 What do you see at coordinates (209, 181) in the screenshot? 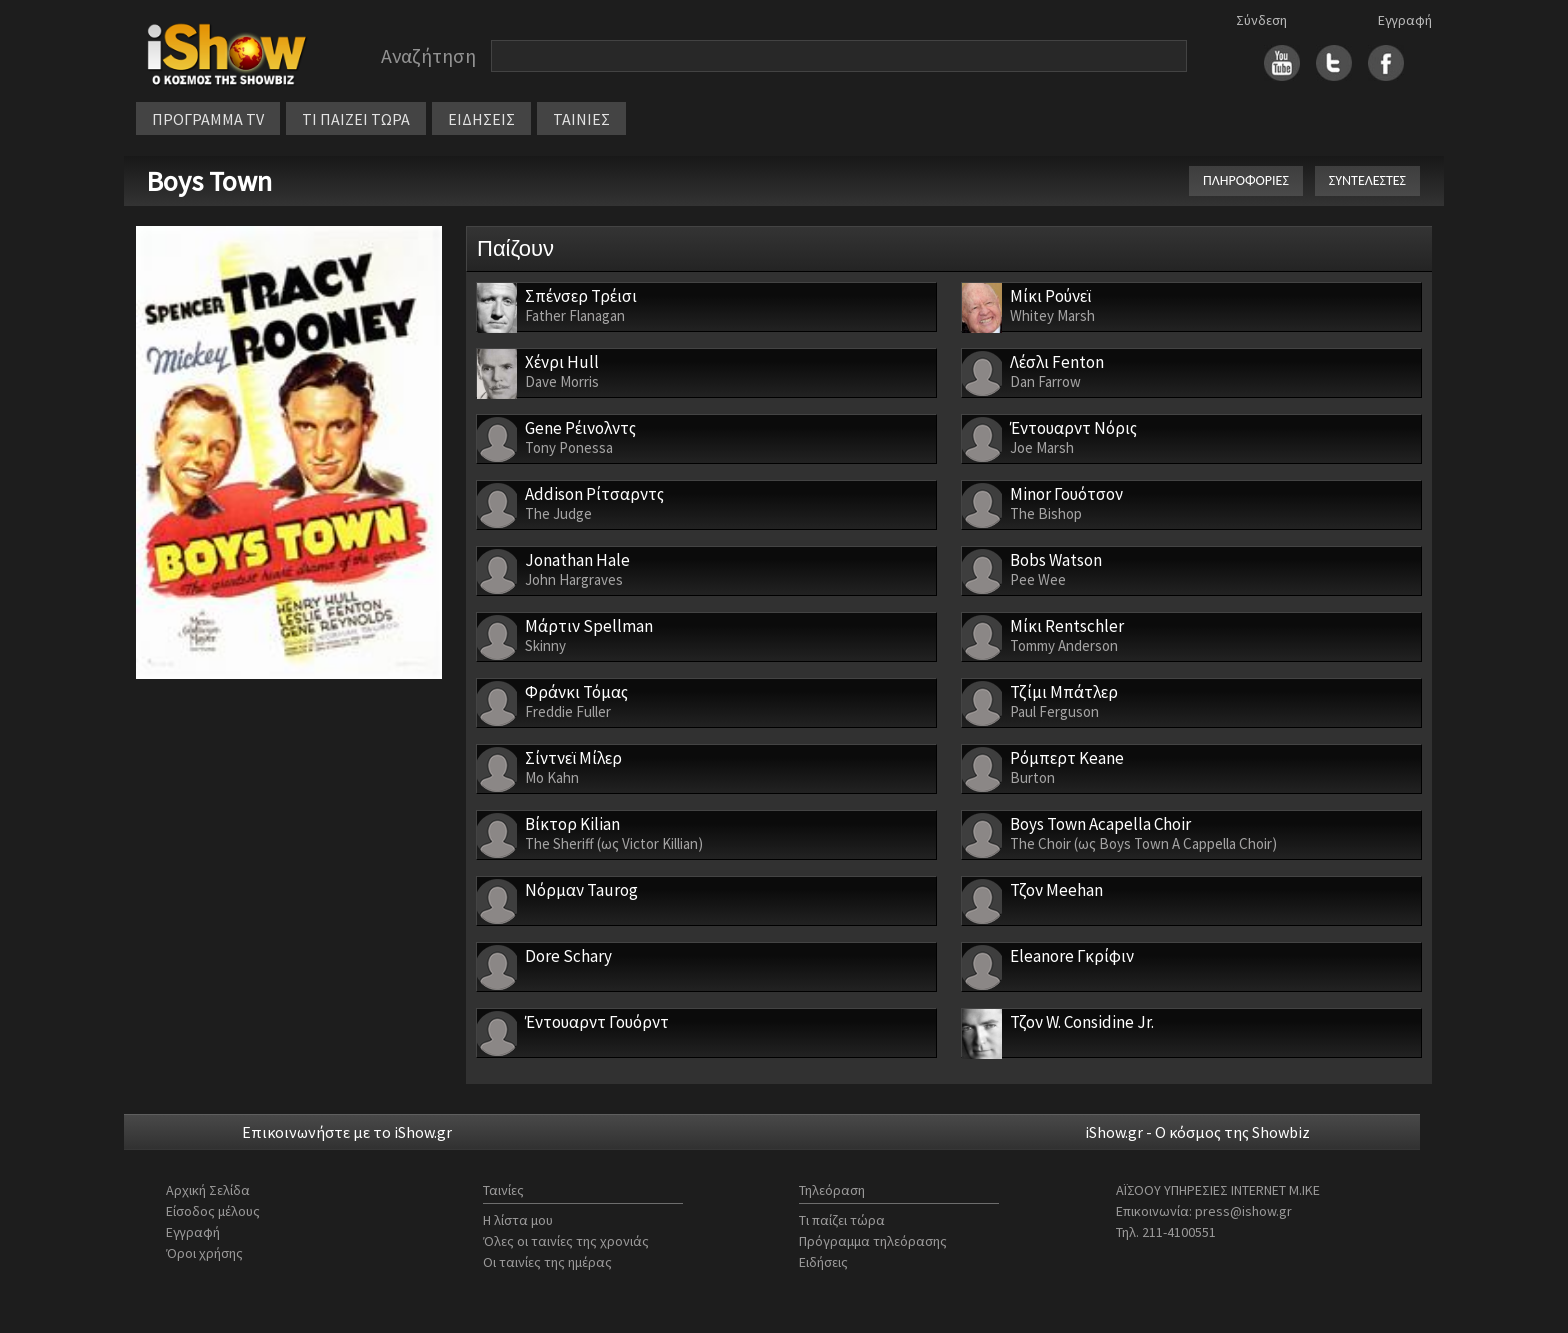
I see `Boys Town` at bounding box center [209, 181].